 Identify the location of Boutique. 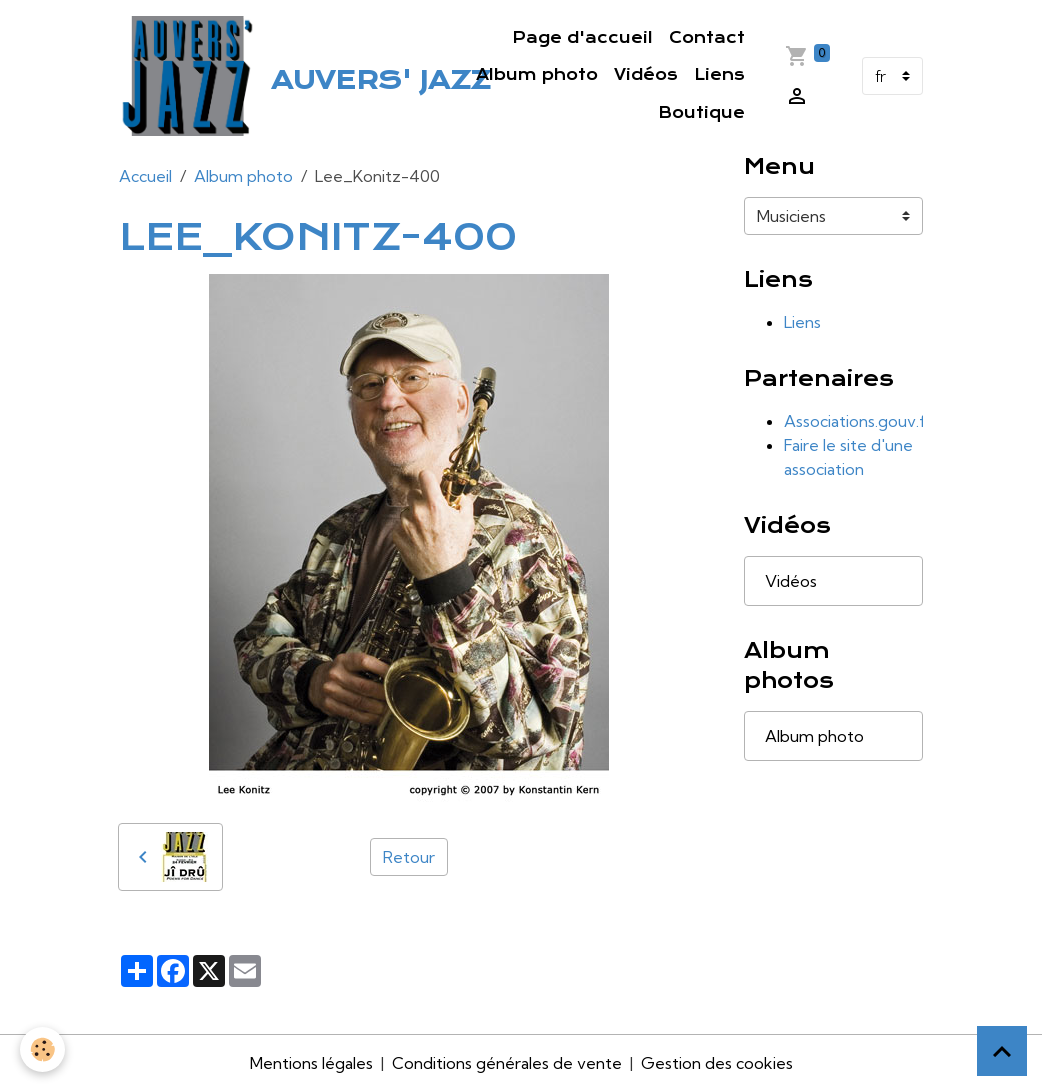
(701, 113).